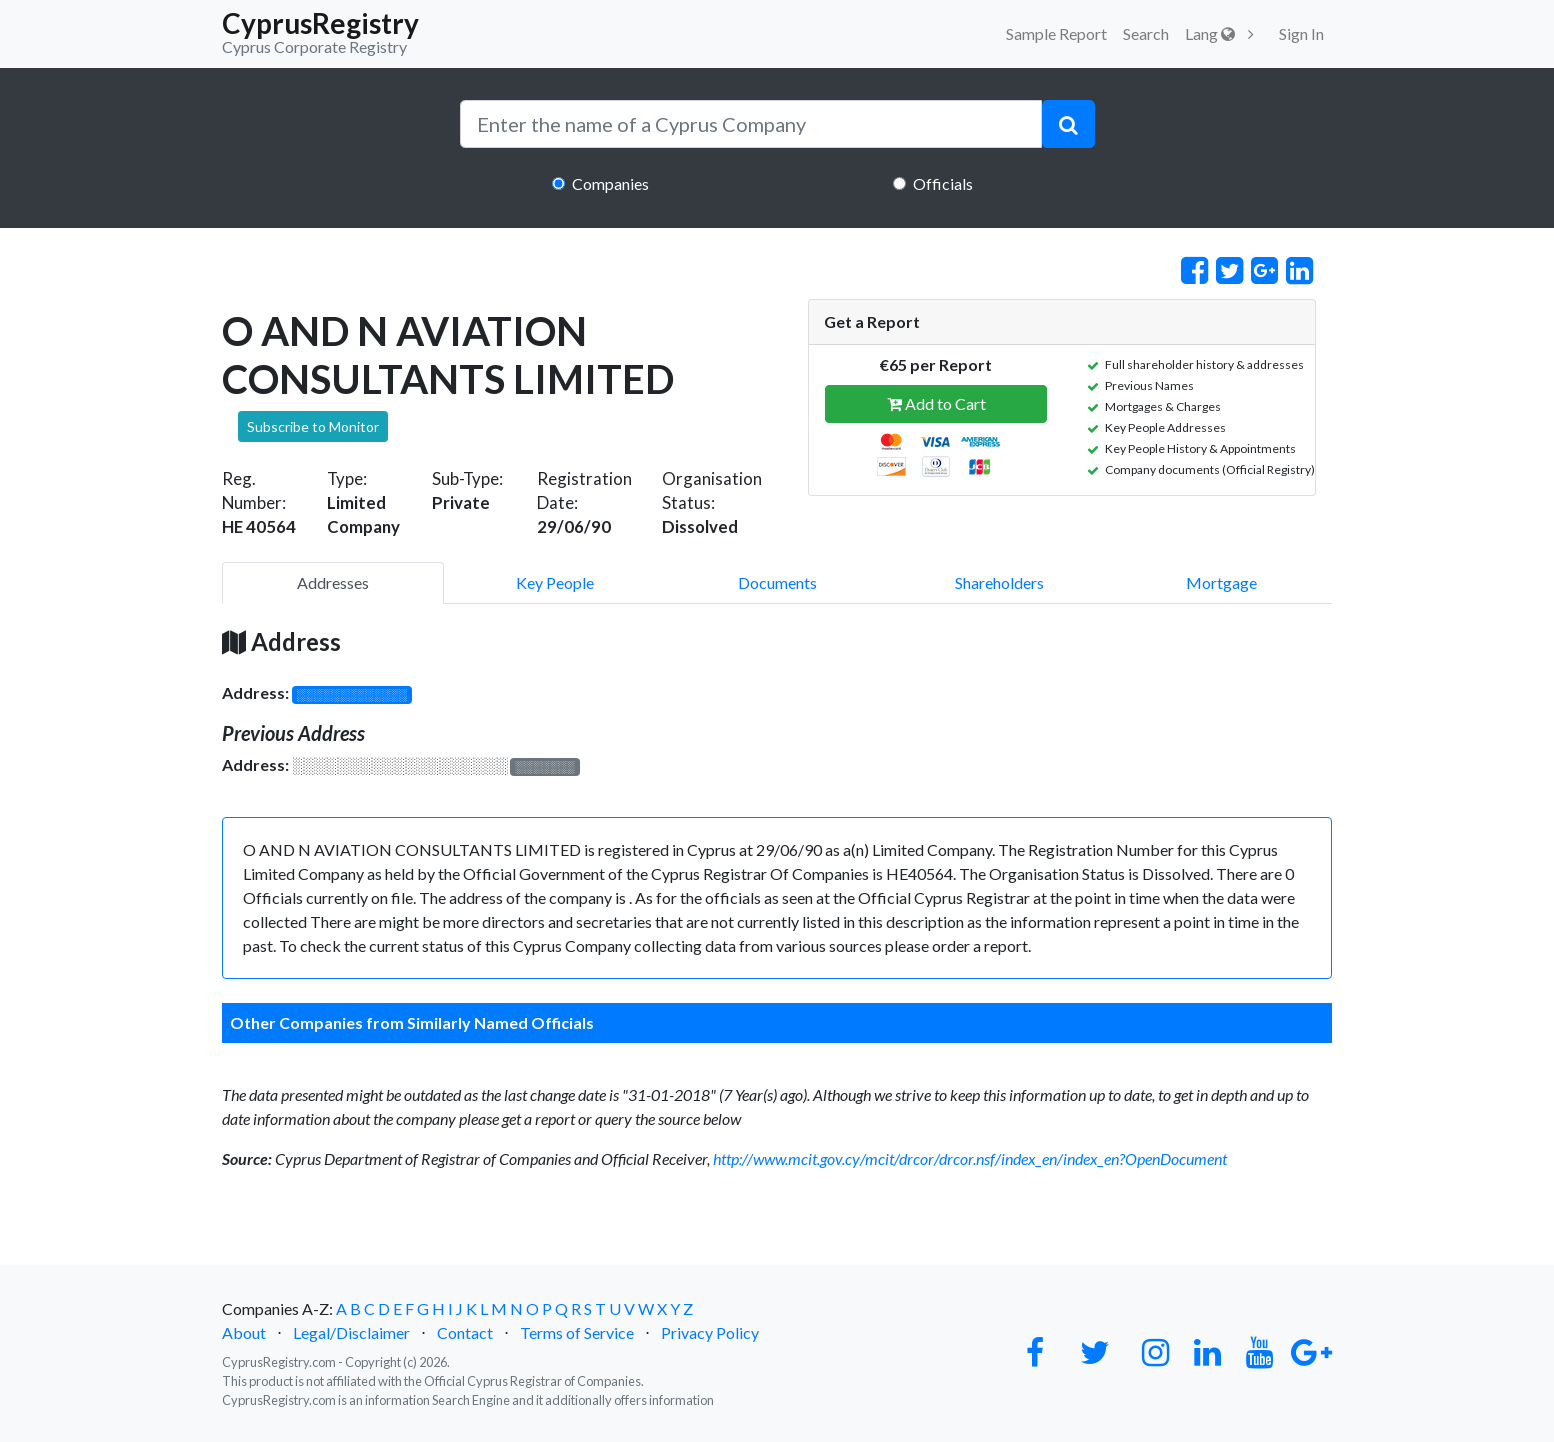 Image resolution: width=1554 pixels, height=1442 pixels. Describe the element at coordinates (577, 1332) in the screenshot. I see `Terms of Service` at that location.